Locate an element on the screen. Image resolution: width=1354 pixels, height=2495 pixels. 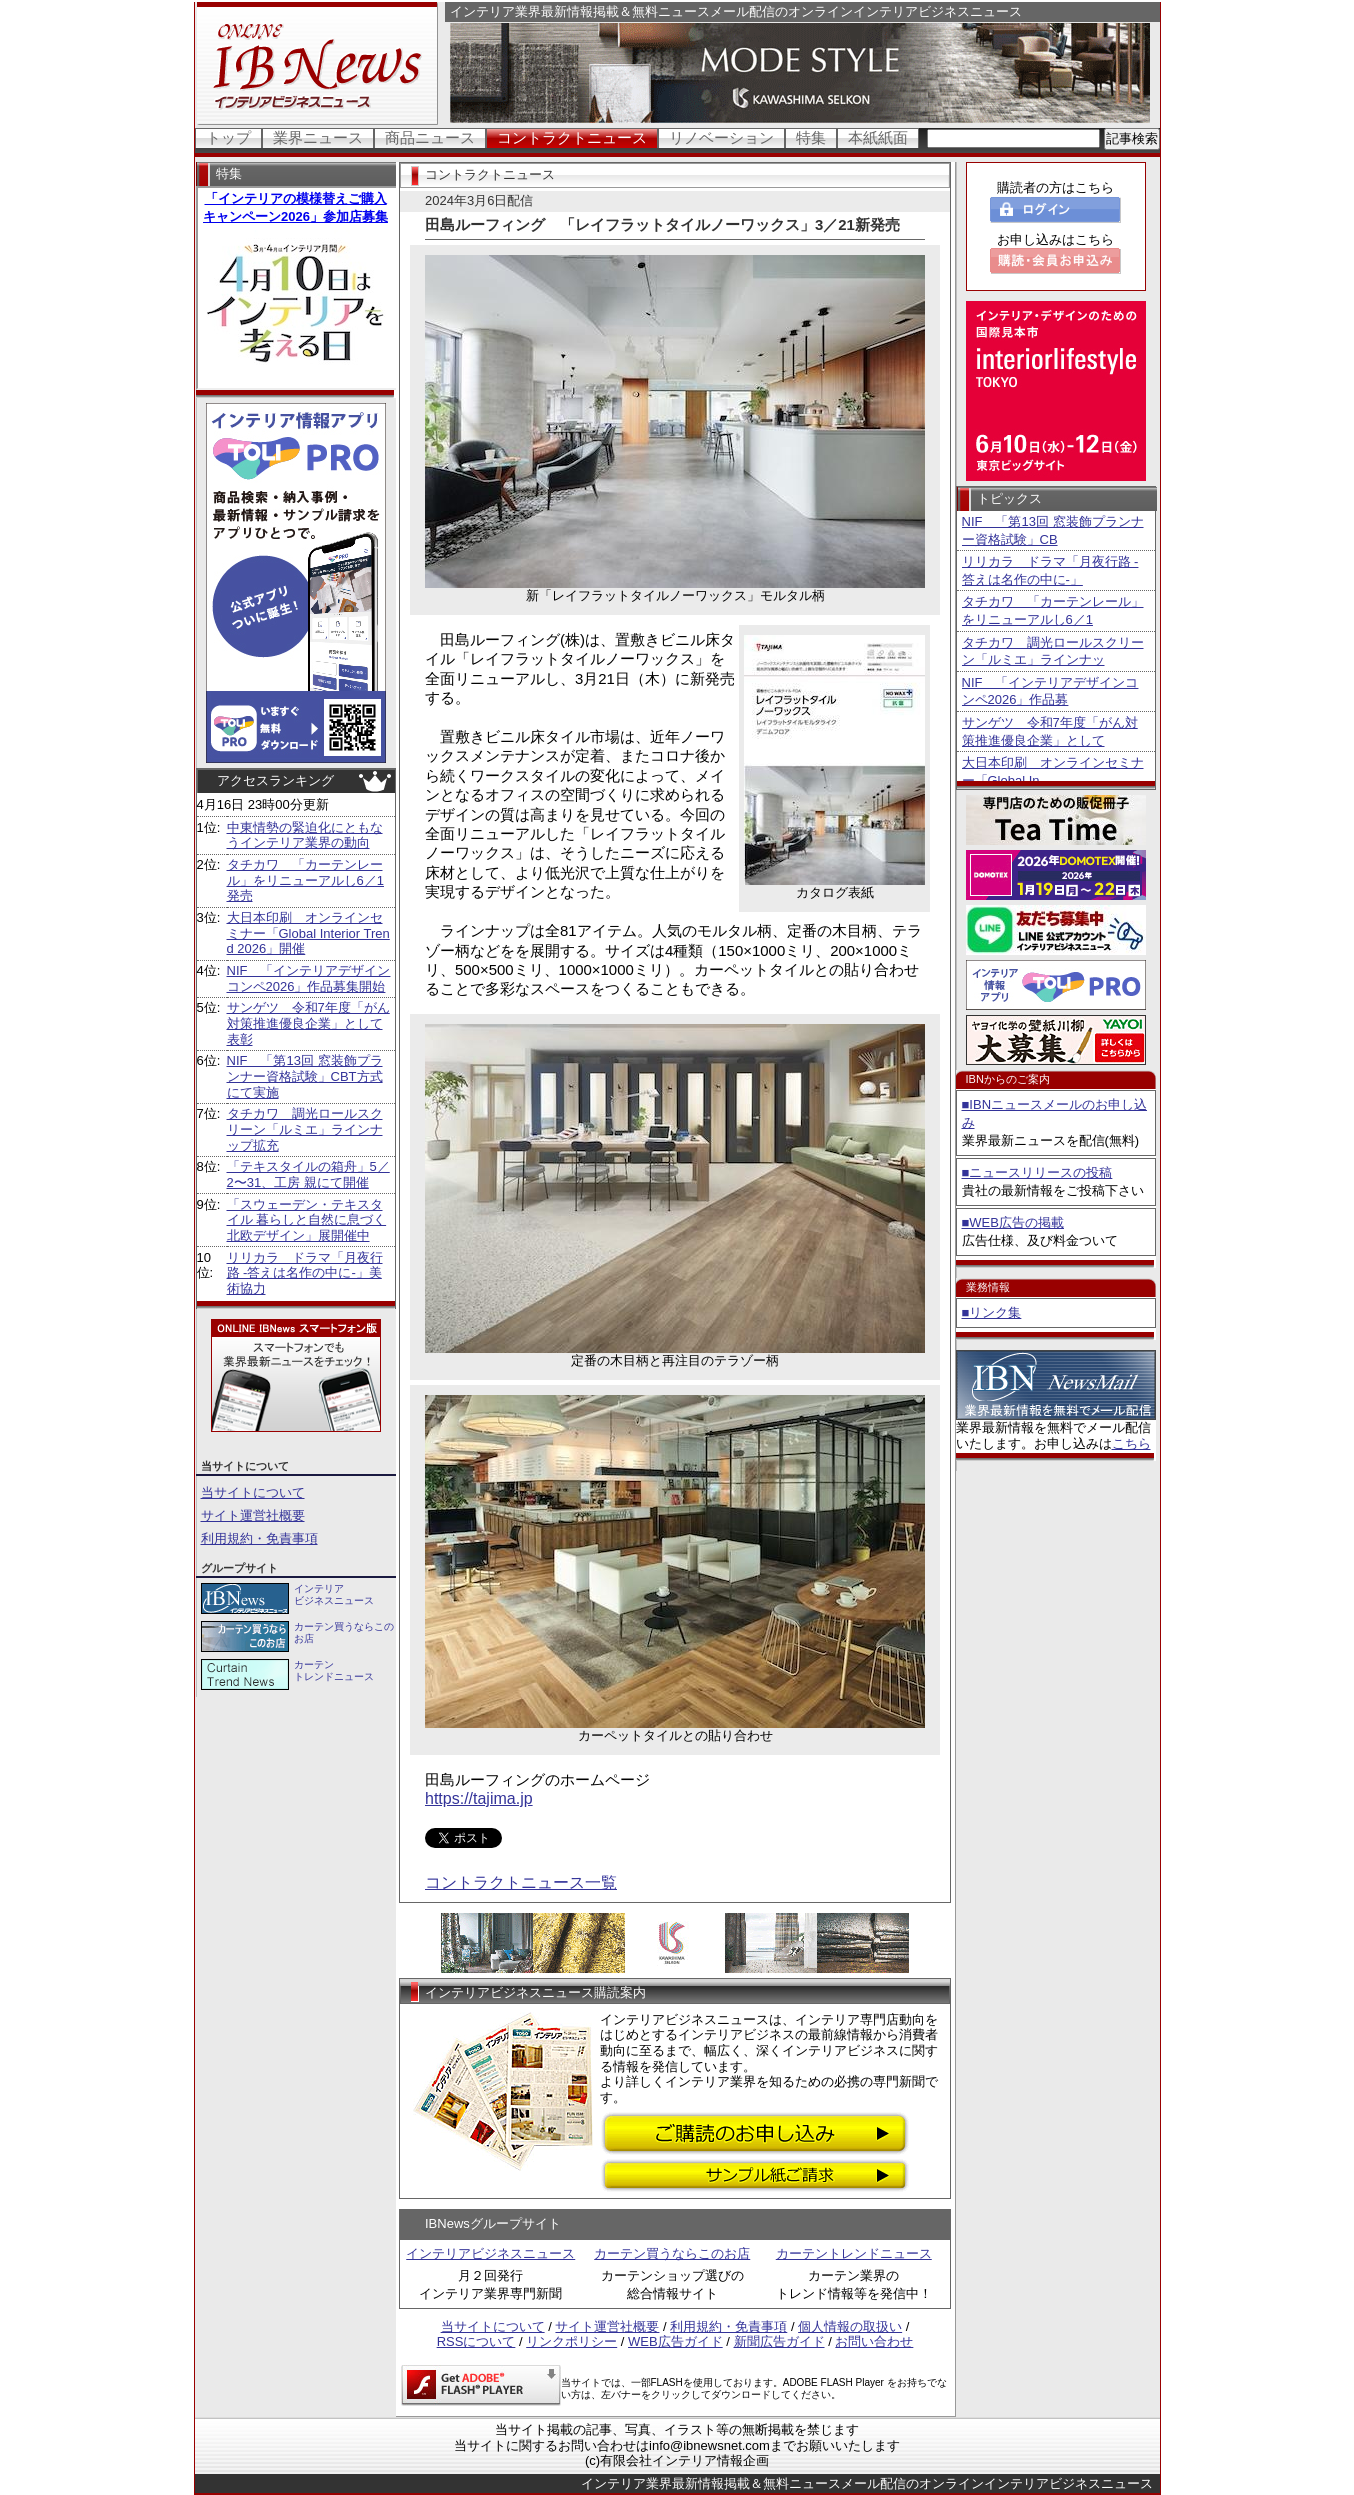
NIF 「第13回 窓装飾プランナー資格試験」CB is located at coordinates (1053, 530).